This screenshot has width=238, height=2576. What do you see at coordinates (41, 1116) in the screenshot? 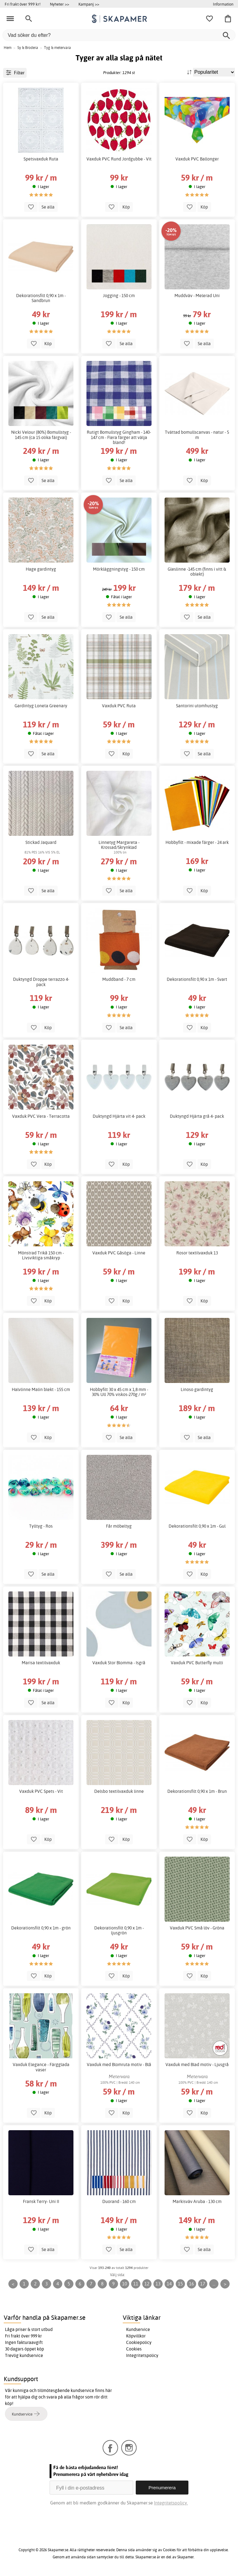
I see `Vaxduk PVC Vera - Terracotta` at bounding box center [41, 1116].